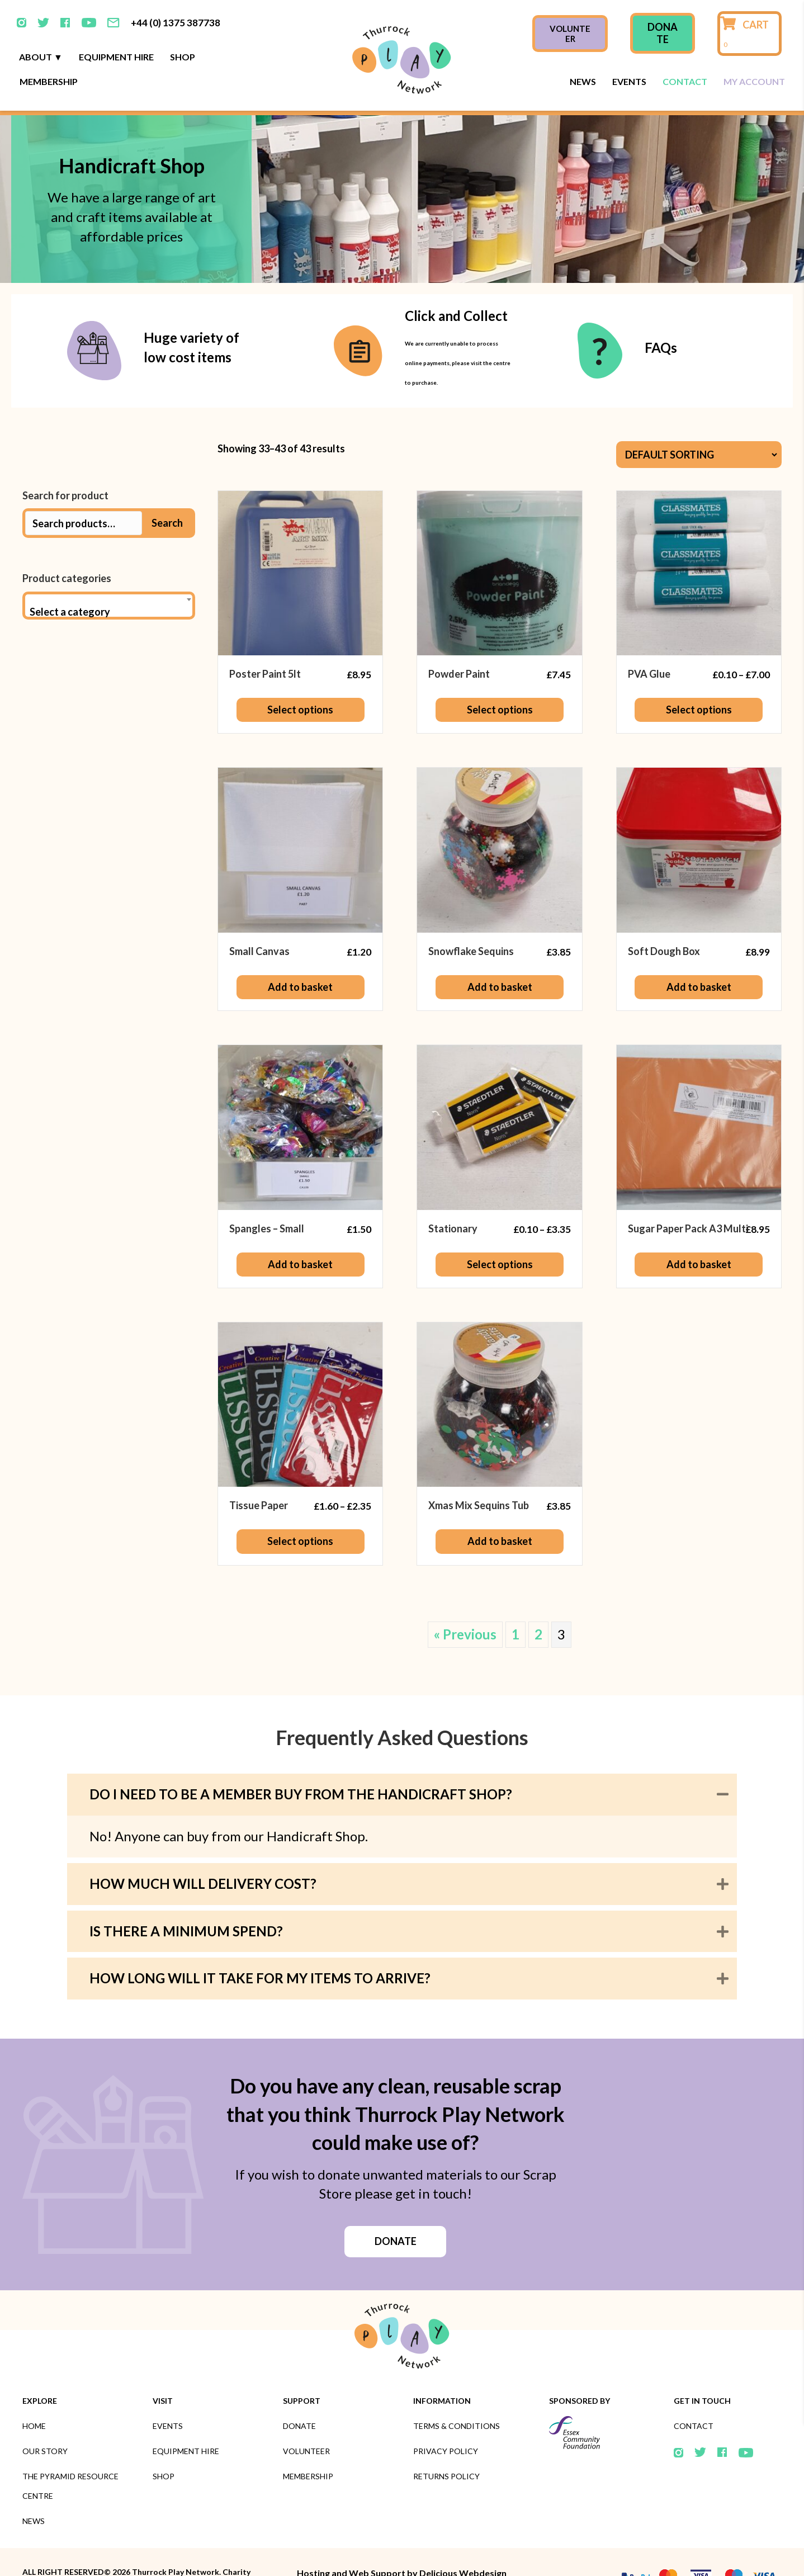 The image size is (804, 2576). Describe the element at coordinates (463, 2542) in the screenshot. I see `Delicious Webdesign` at that location.